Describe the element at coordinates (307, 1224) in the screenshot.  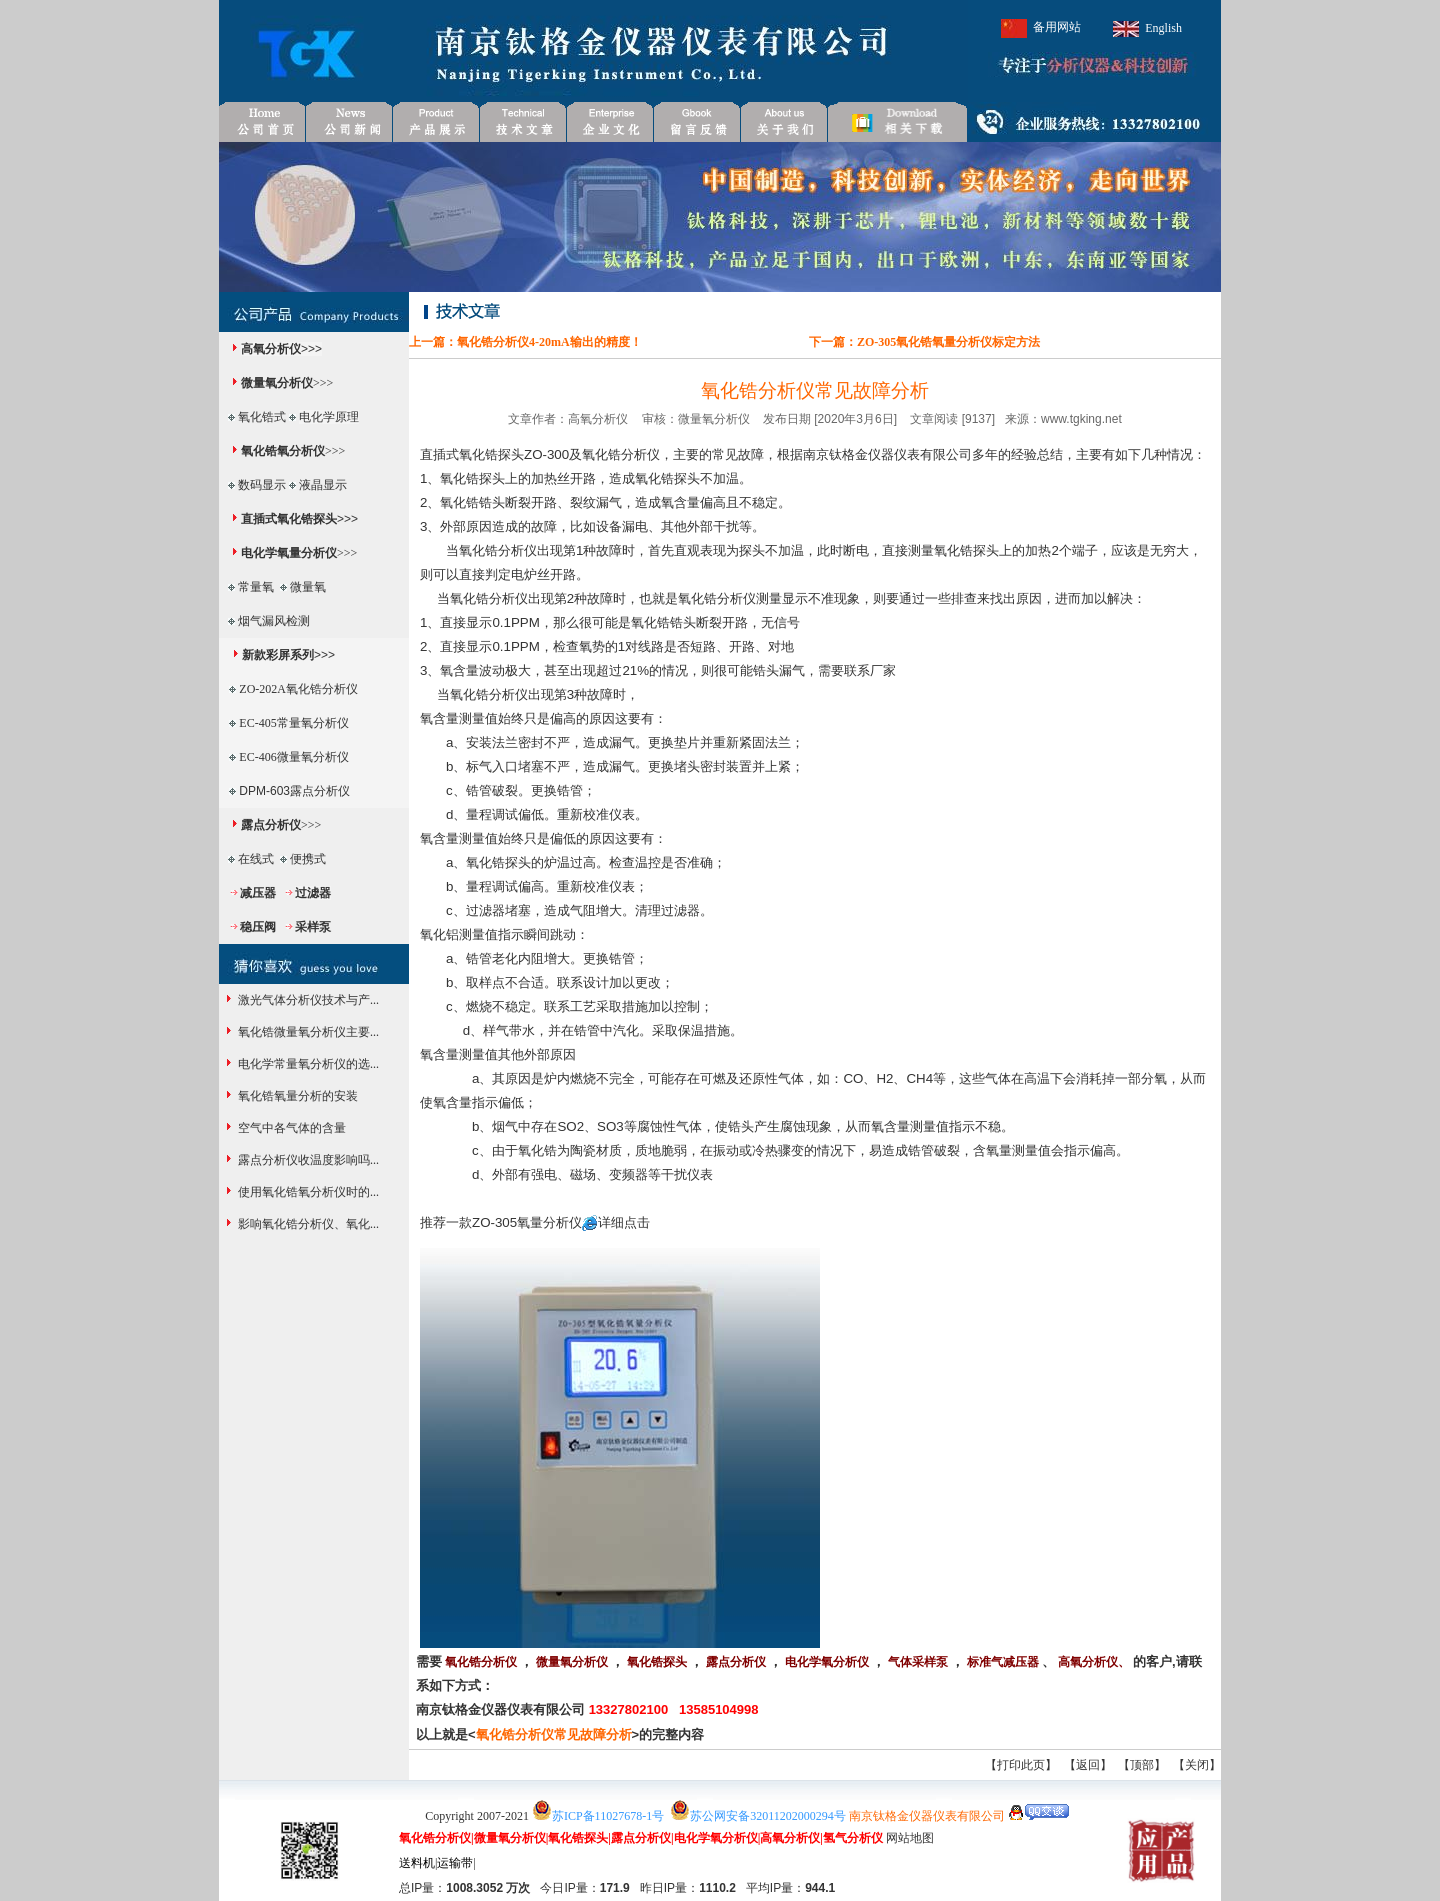
I see `影响氧化锆分析仪、氧化...` at that location.